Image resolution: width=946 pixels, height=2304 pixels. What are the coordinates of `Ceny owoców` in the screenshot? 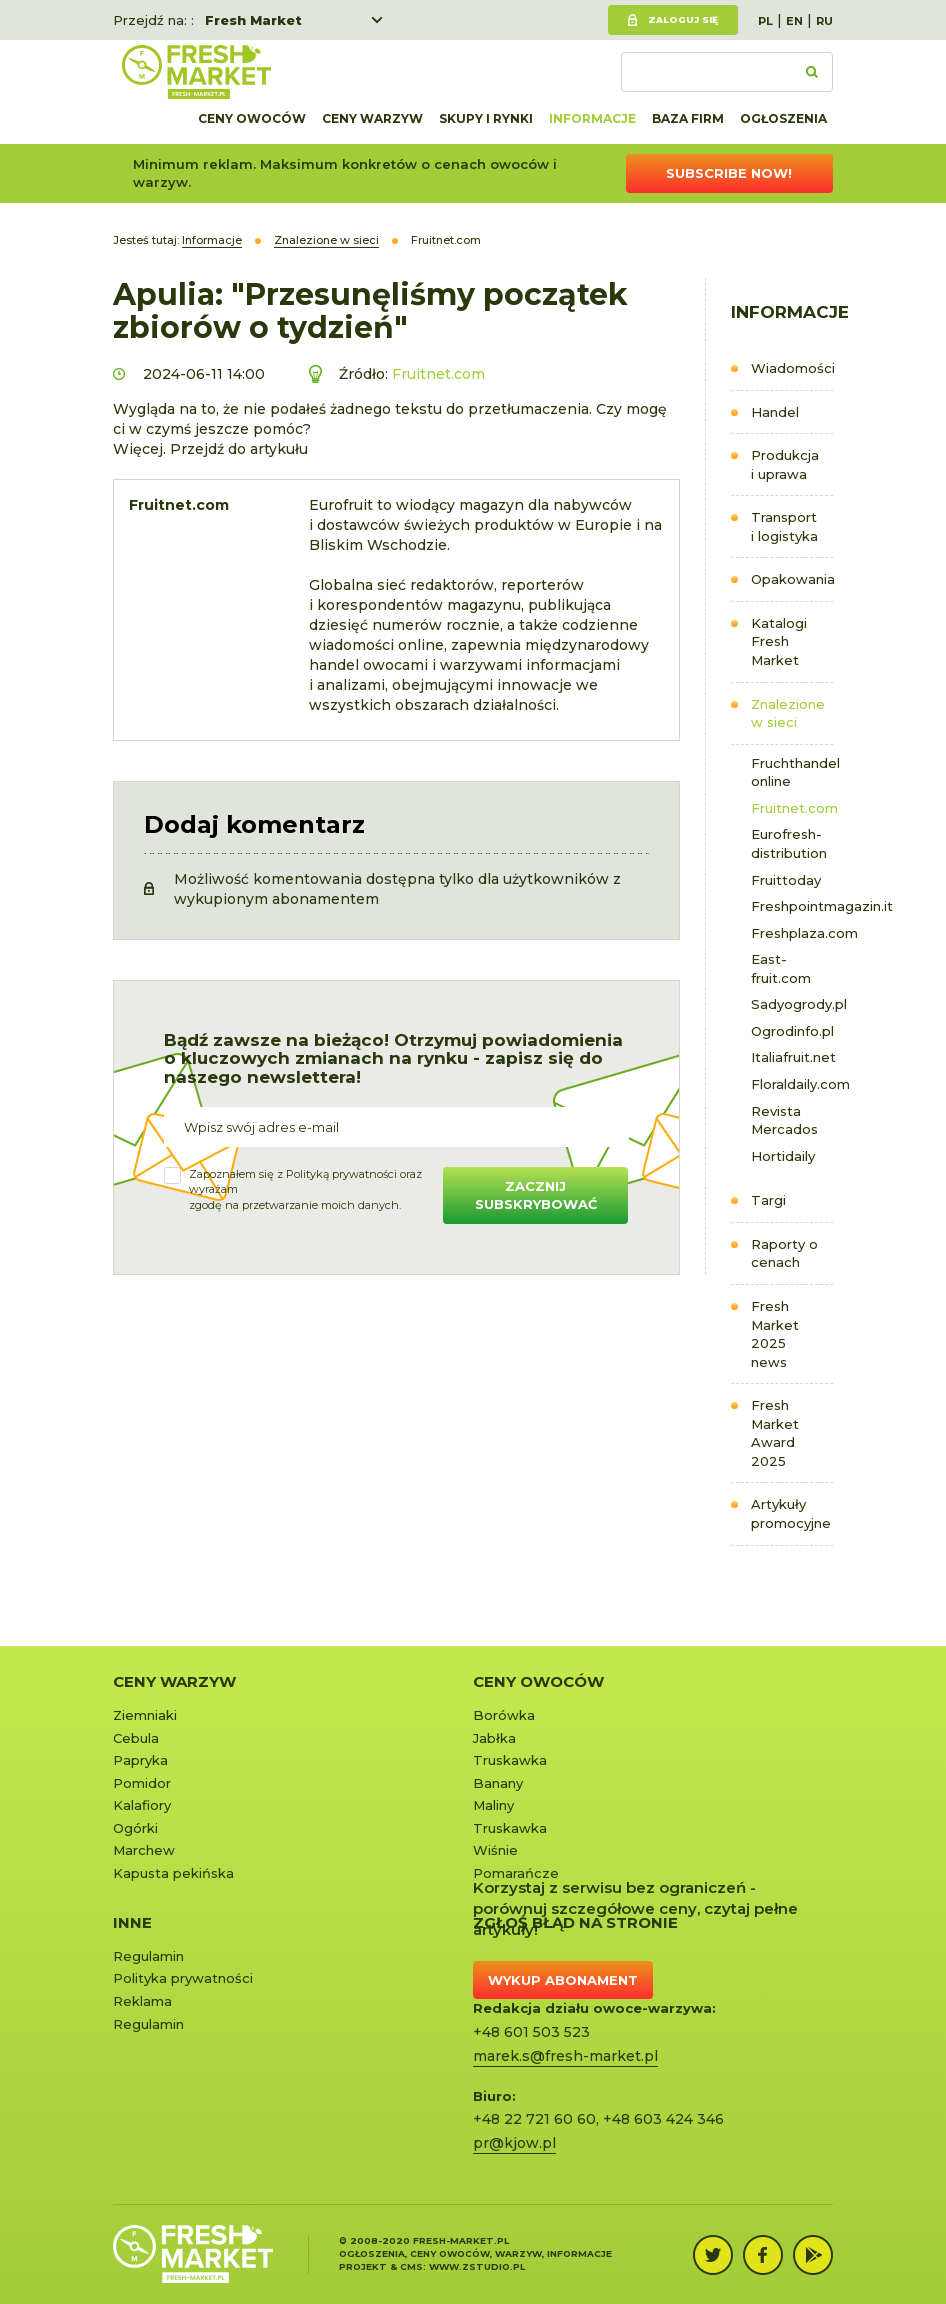 It's located at (252, 118).